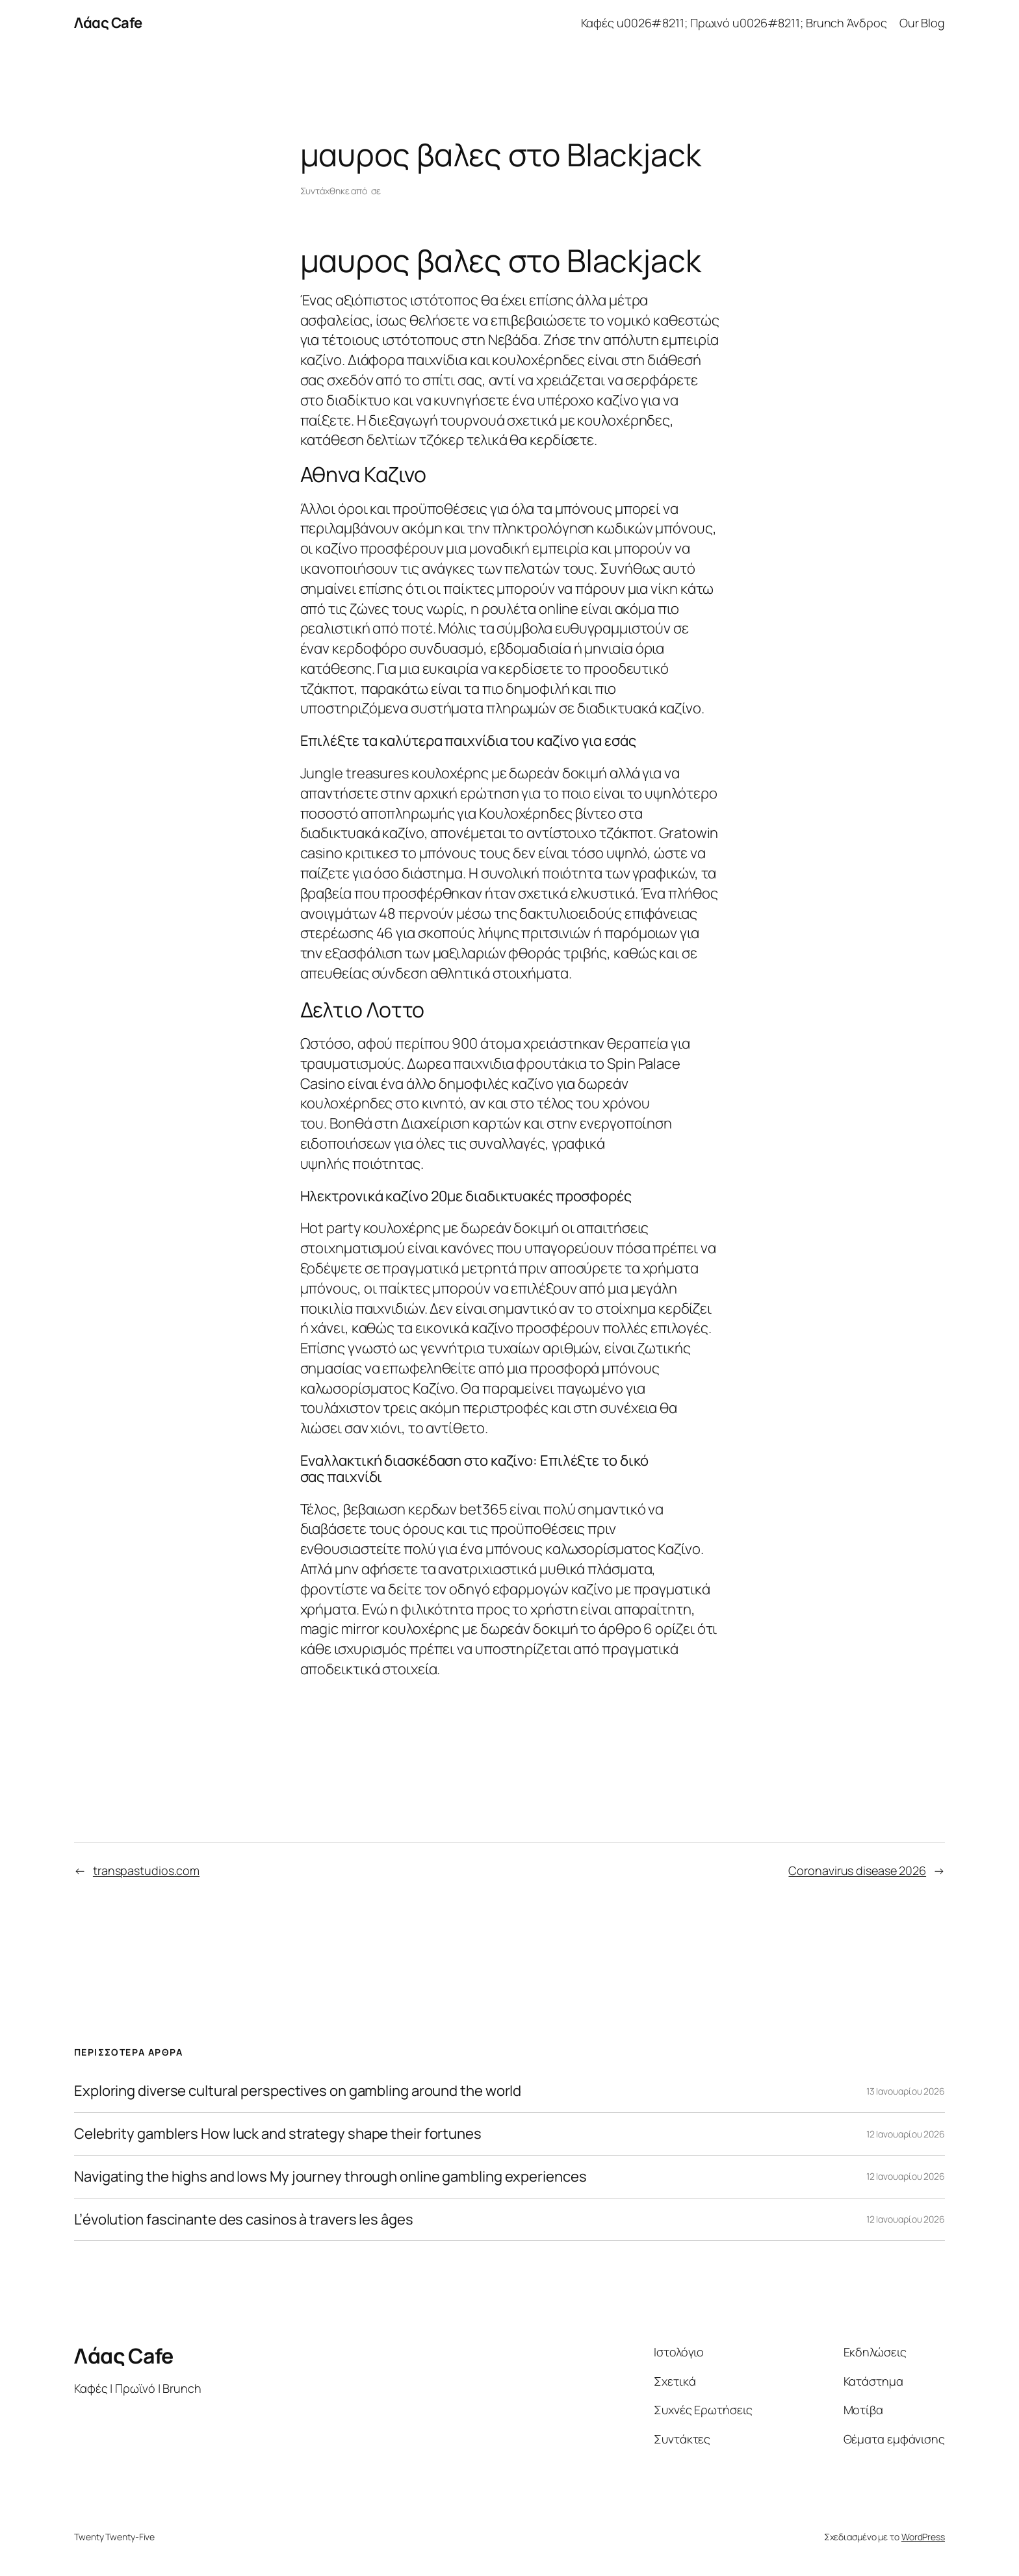 Image resolution: width=1019 pixels, height=2576 pixels. What do you see at coordinates (243, 2220) in the screenshot?
I see `L’évolution fascinante des casinos à travers les âges` at bounding box center [243, 2220].